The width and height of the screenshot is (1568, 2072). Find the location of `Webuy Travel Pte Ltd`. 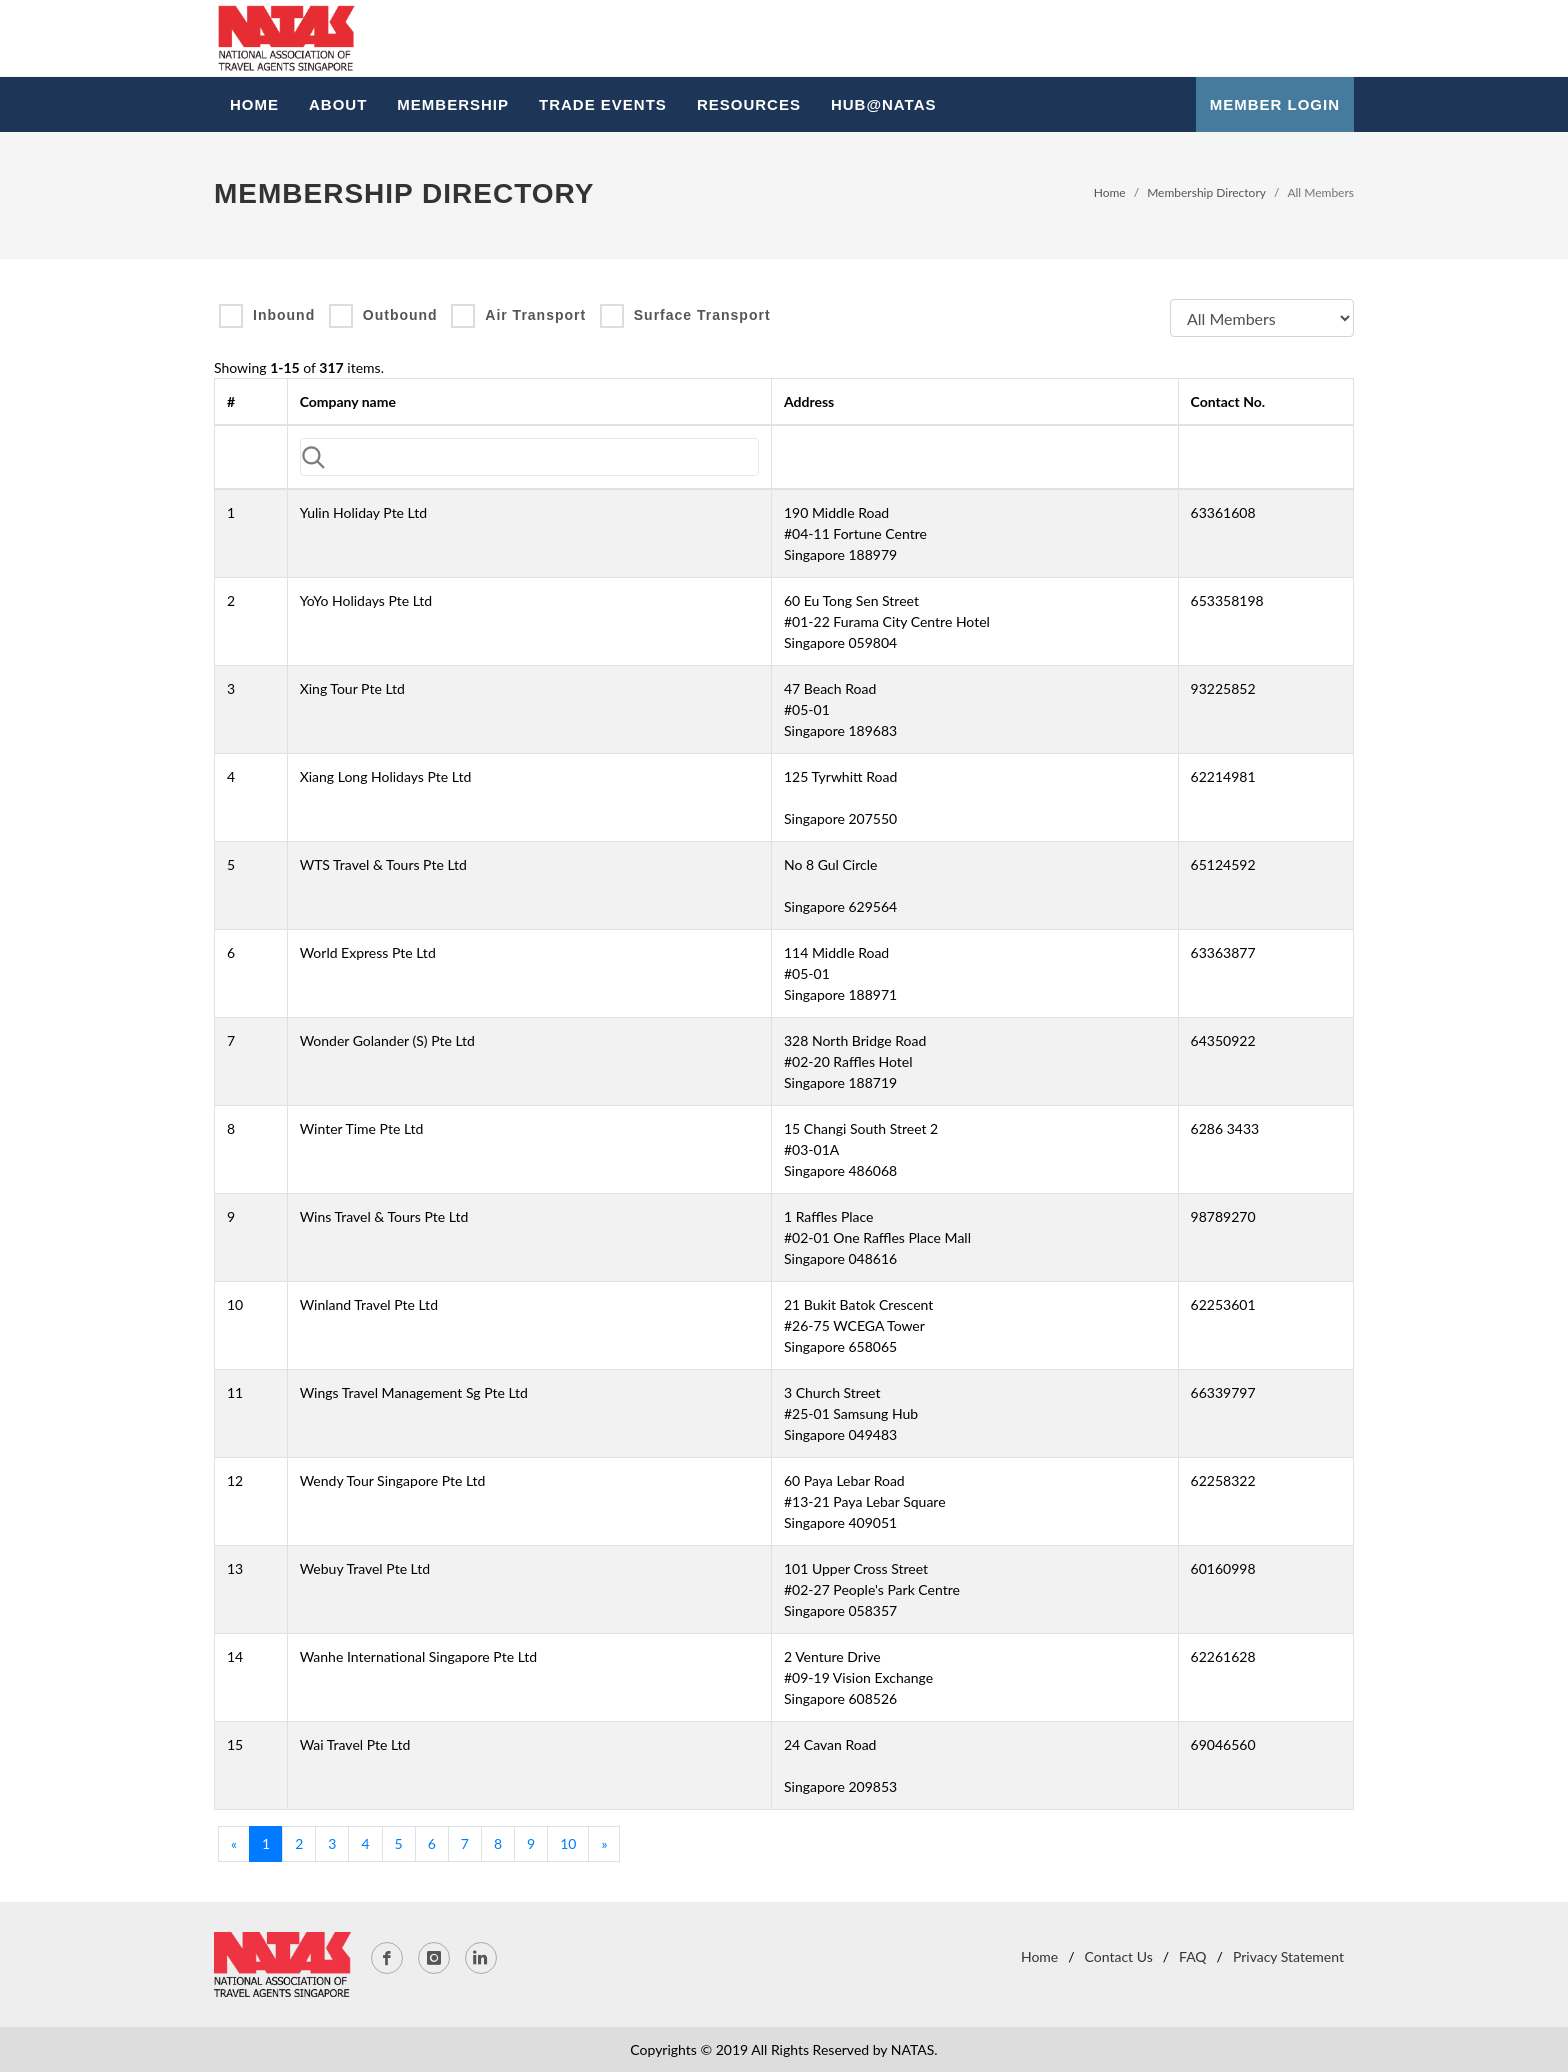

Webuy Travel Pte Ltd is located at coordinates (365, 1568).